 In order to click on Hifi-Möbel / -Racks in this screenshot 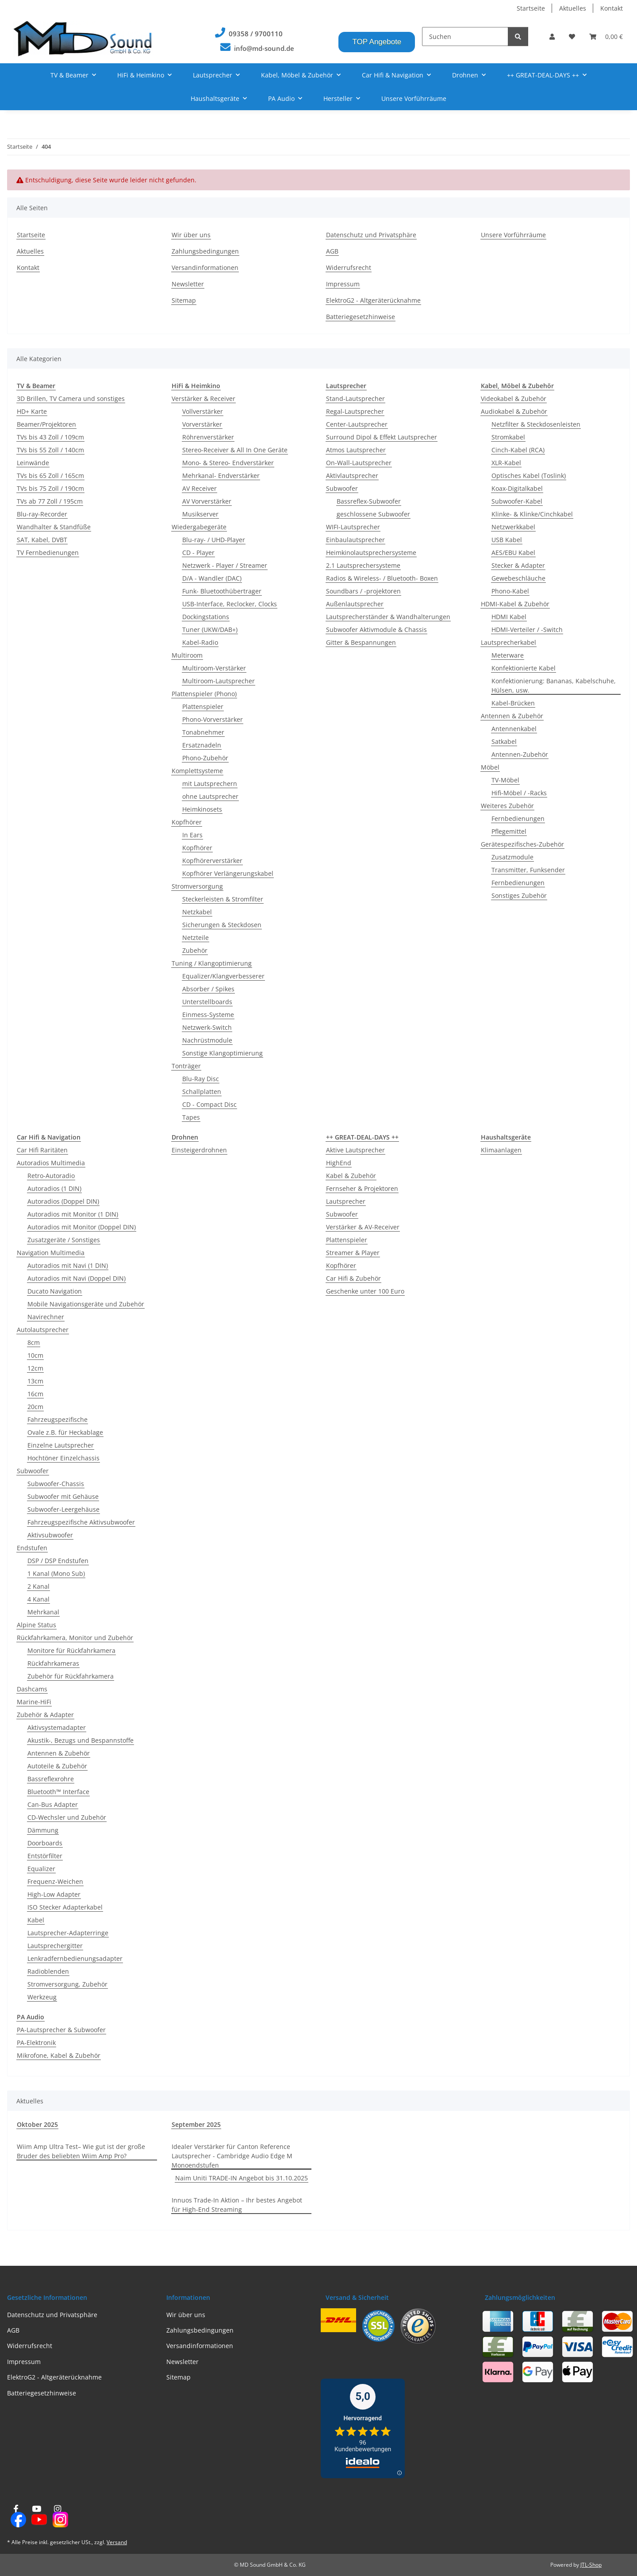, I will do `click(519, 793)`.